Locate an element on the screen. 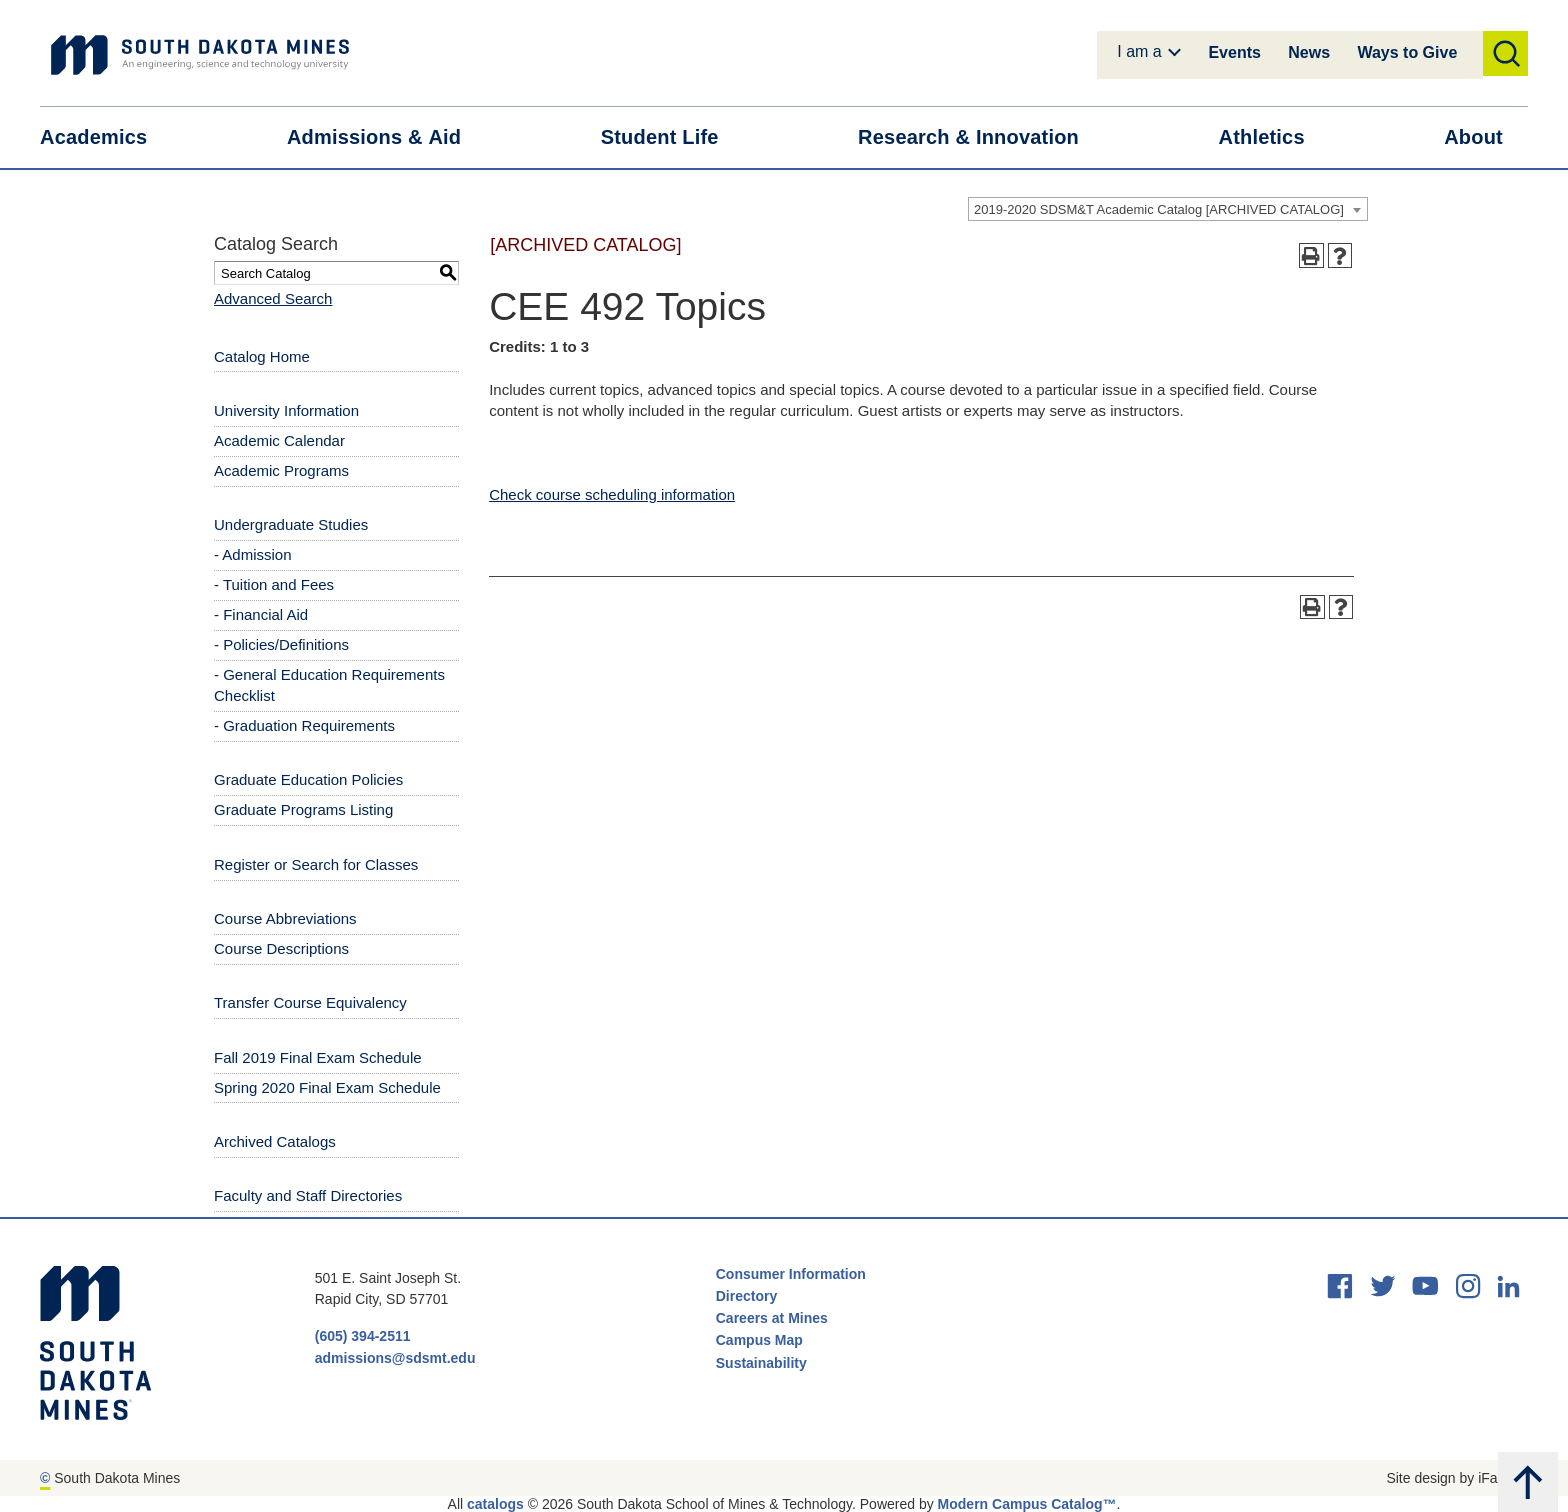  Student is located at coordinates (672, 137).